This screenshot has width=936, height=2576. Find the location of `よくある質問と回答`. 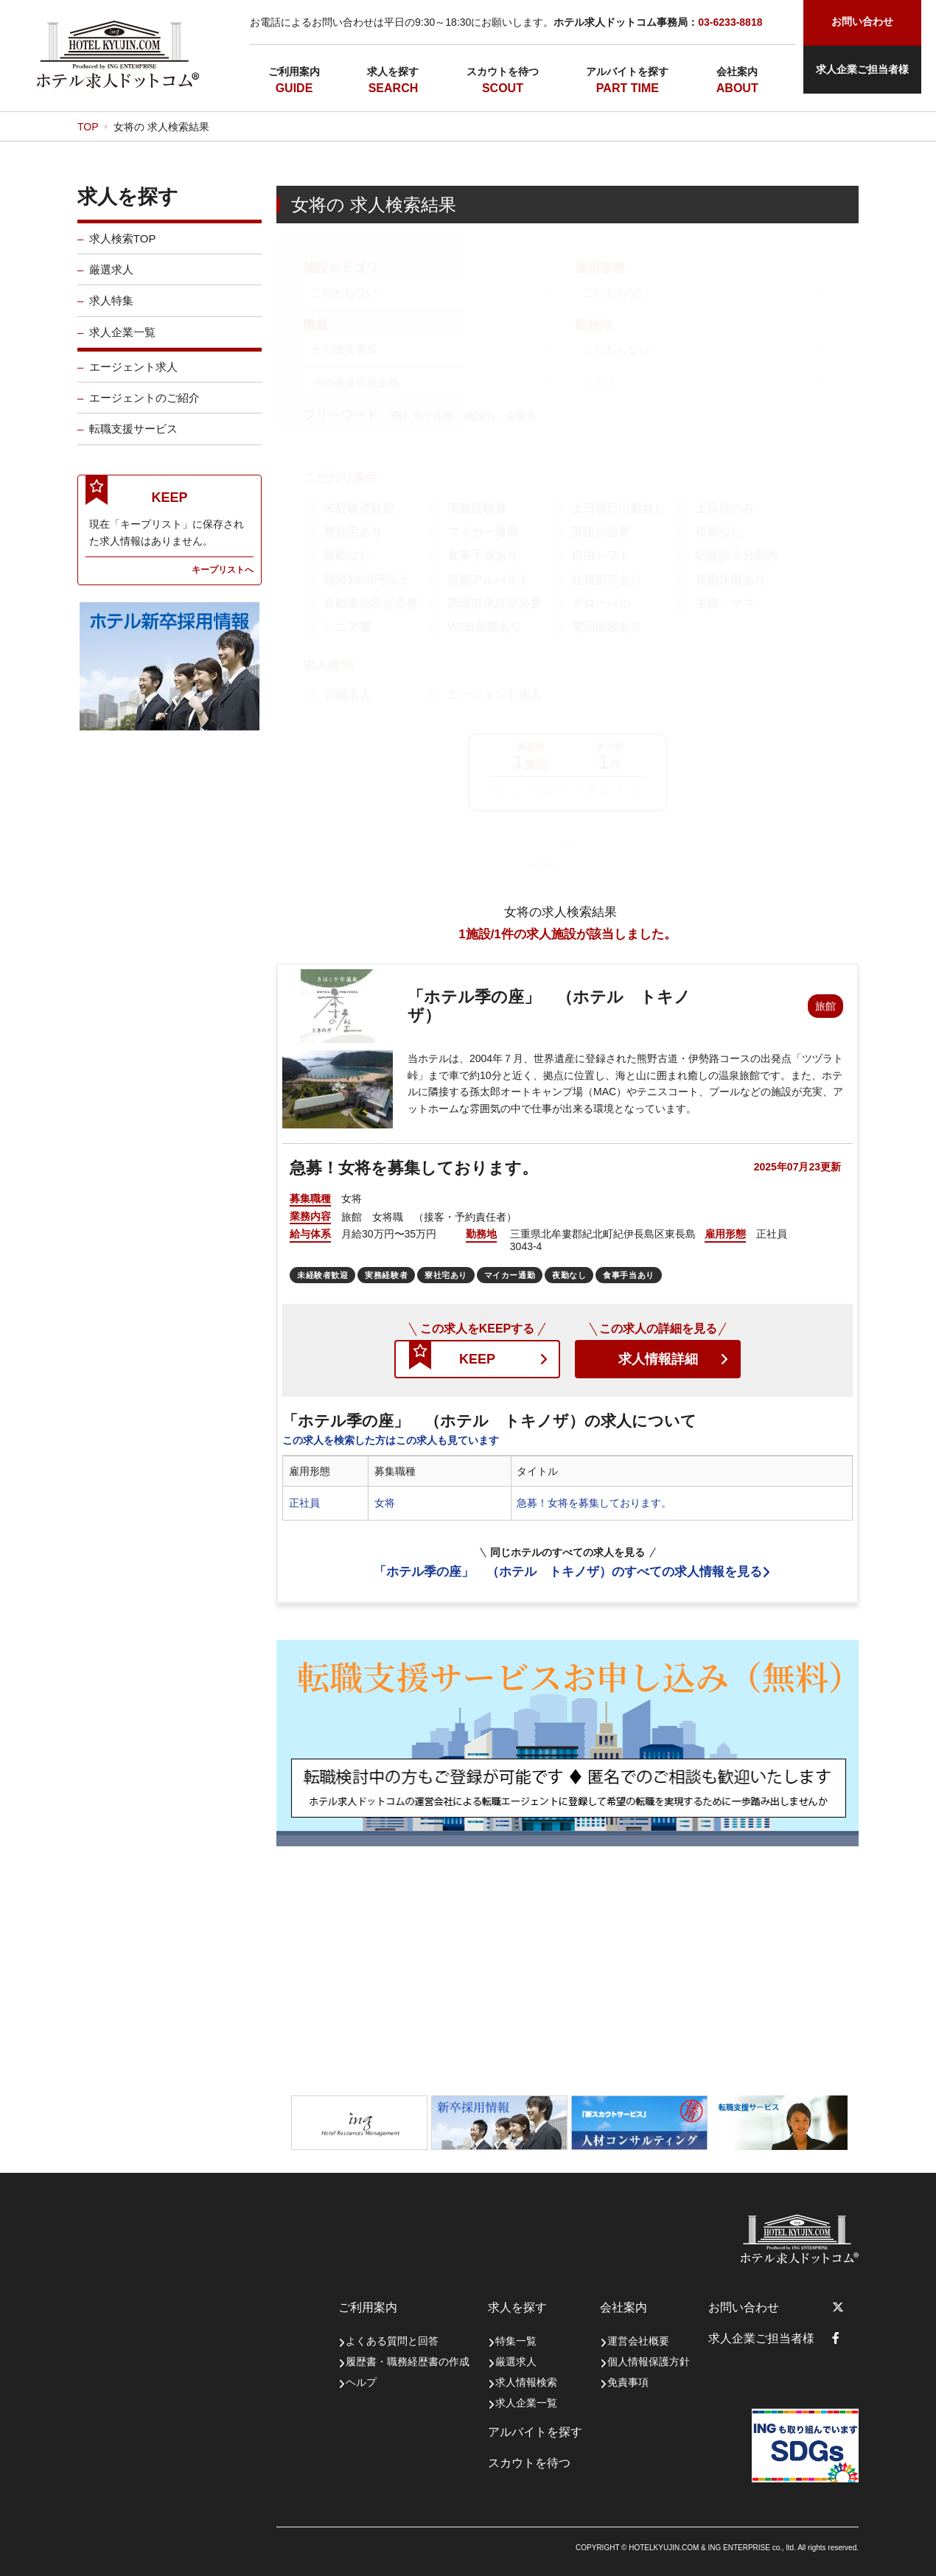

よくある質問と回答 is located at coordinates (392, 2341).